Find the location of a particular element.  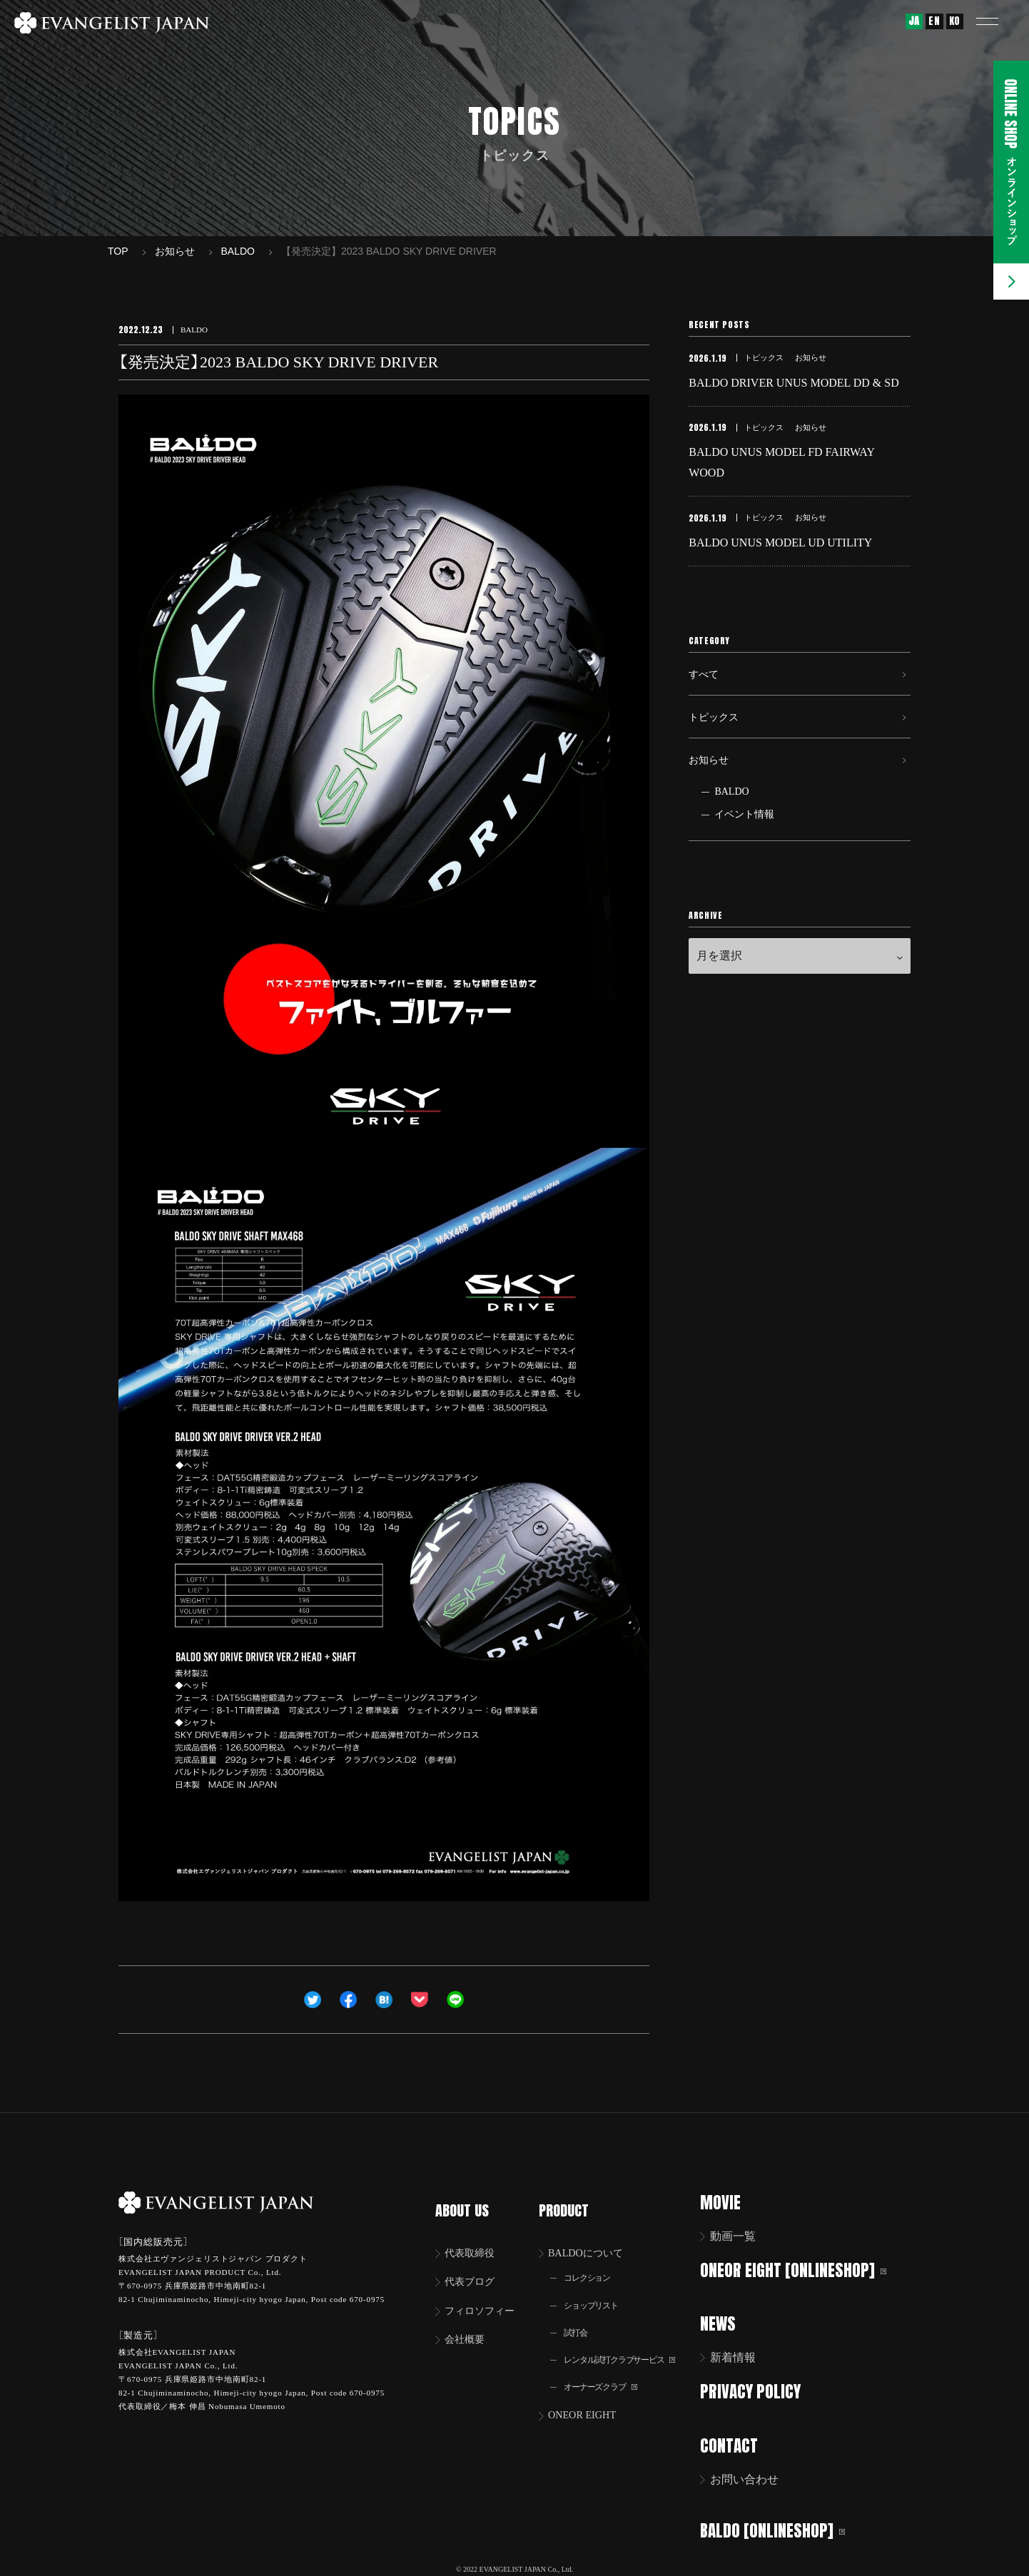

お問い合わせ is located at coordinates (753, 2476).